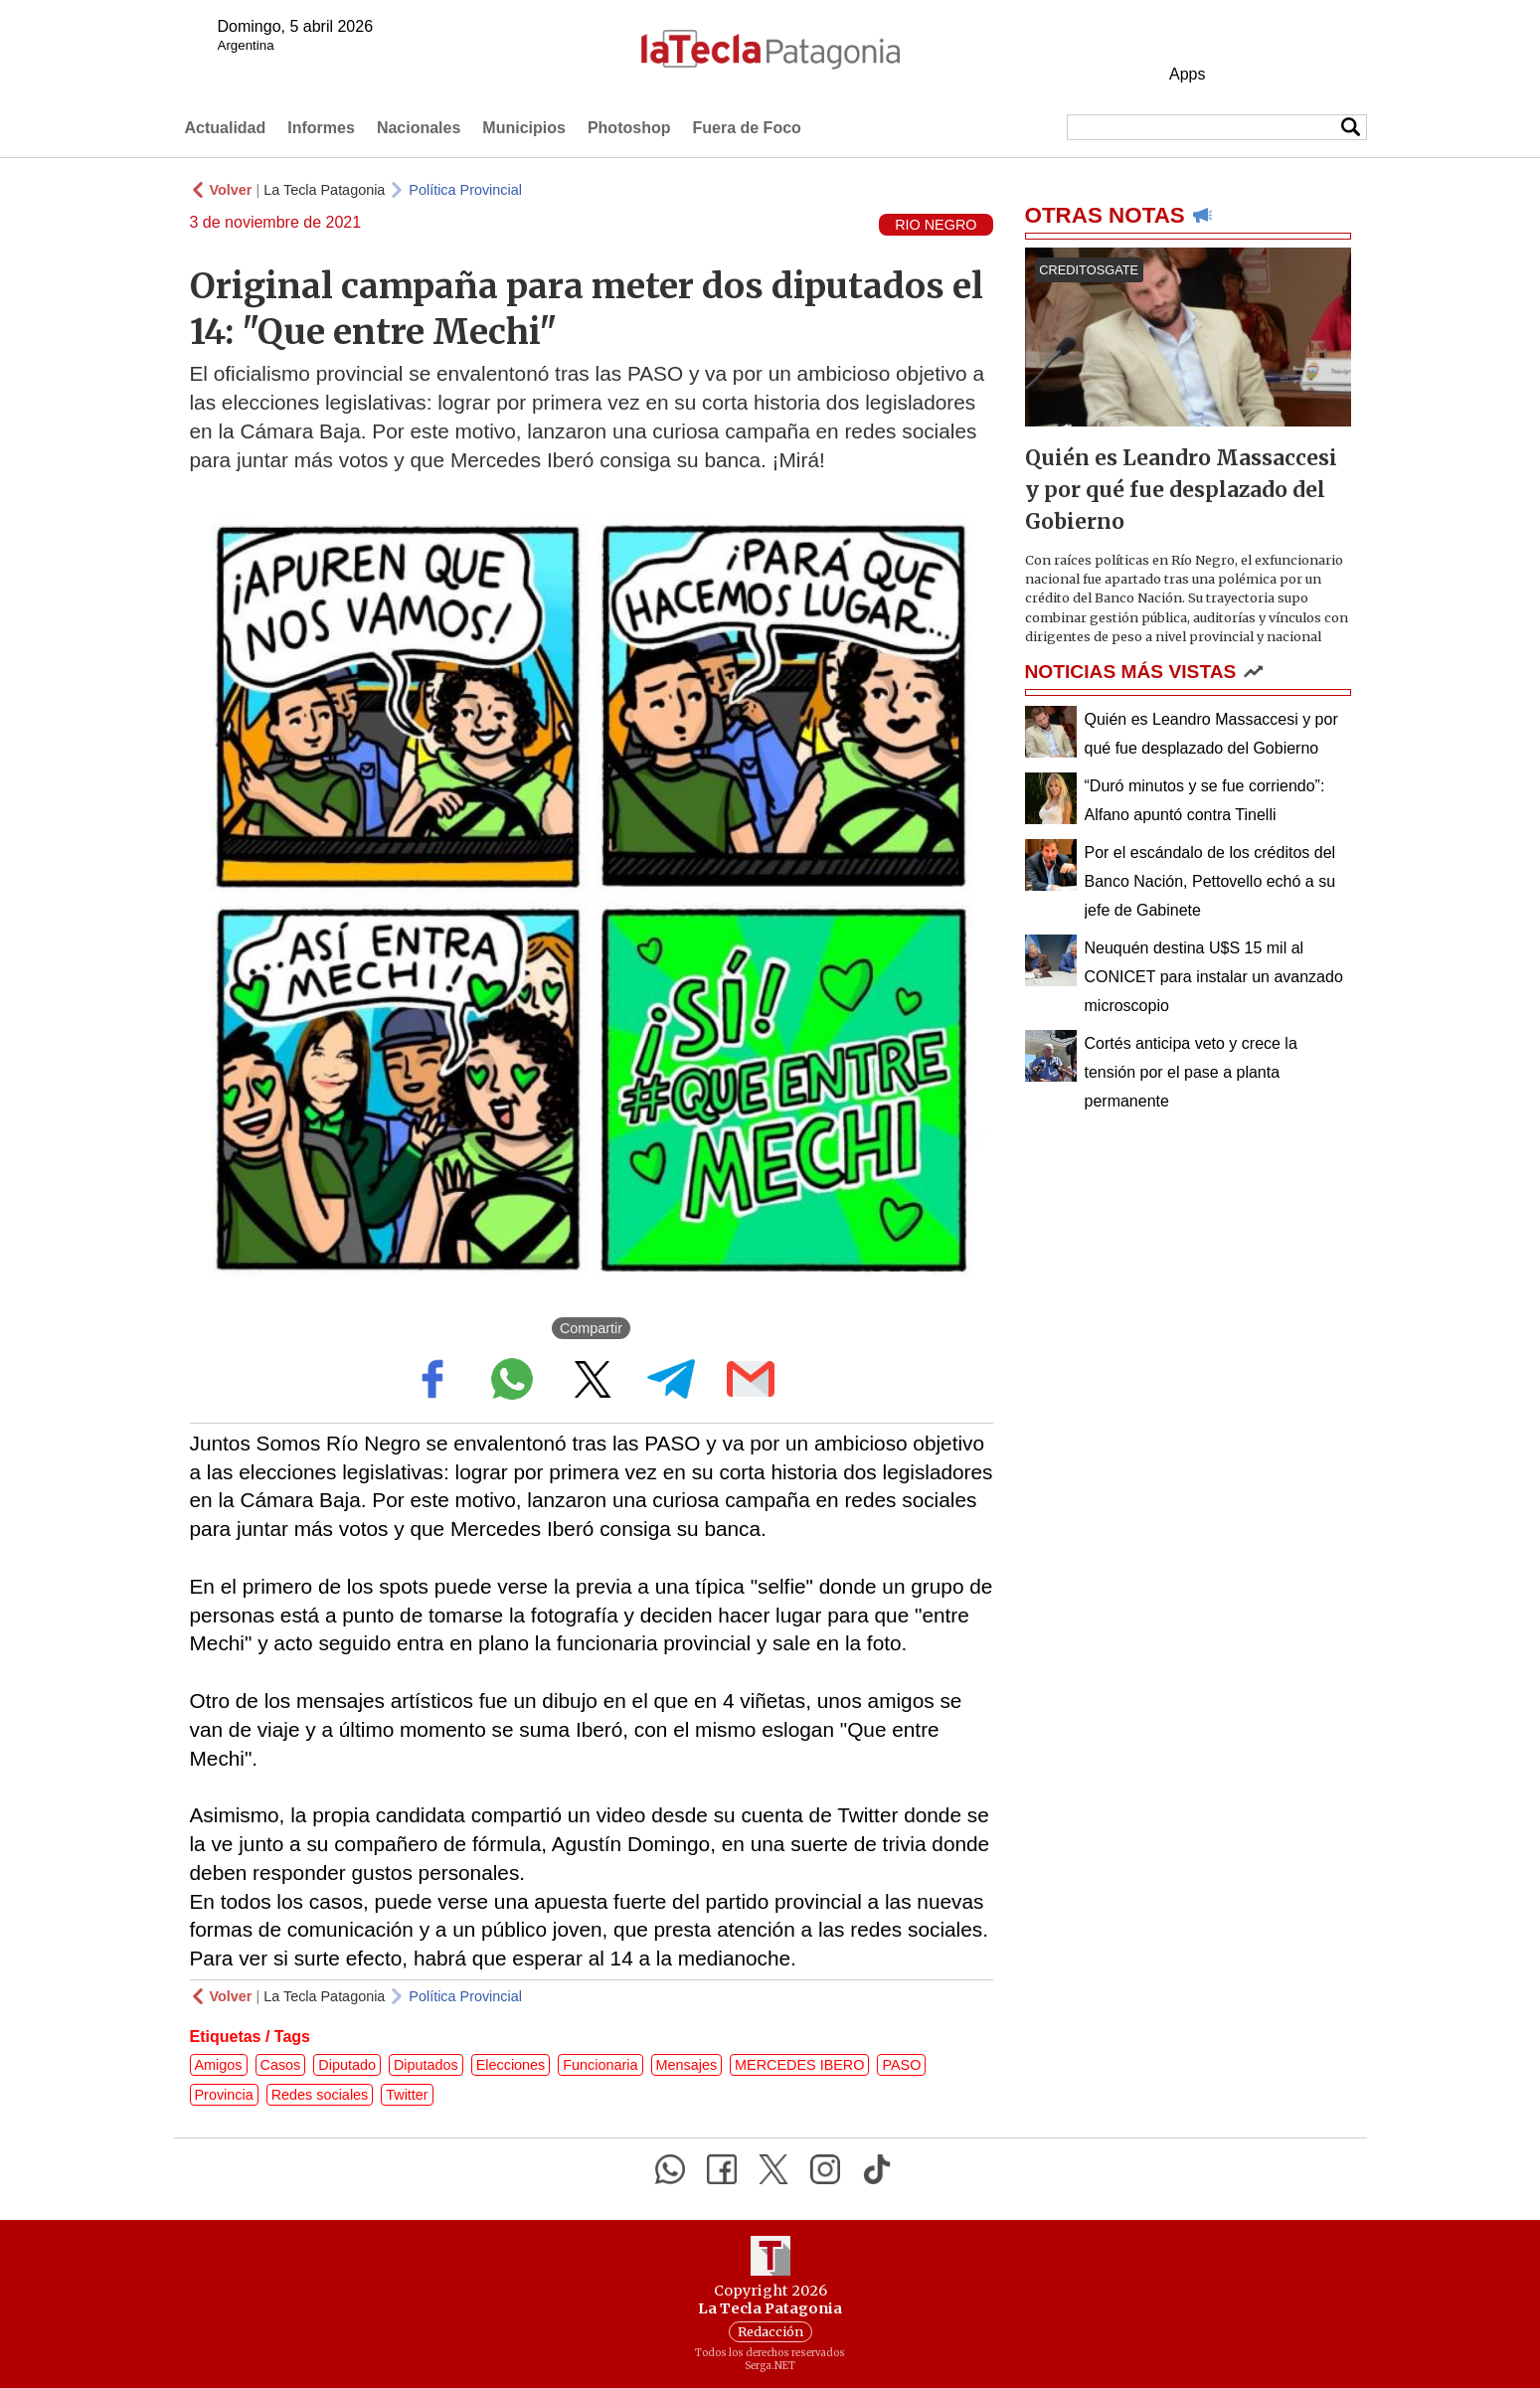 This screenshot has height=2388, width=1540. What do you see at coordinates (629, 127) in the screenshot?
I see `Photoshop` at bounding box center [629, 127].